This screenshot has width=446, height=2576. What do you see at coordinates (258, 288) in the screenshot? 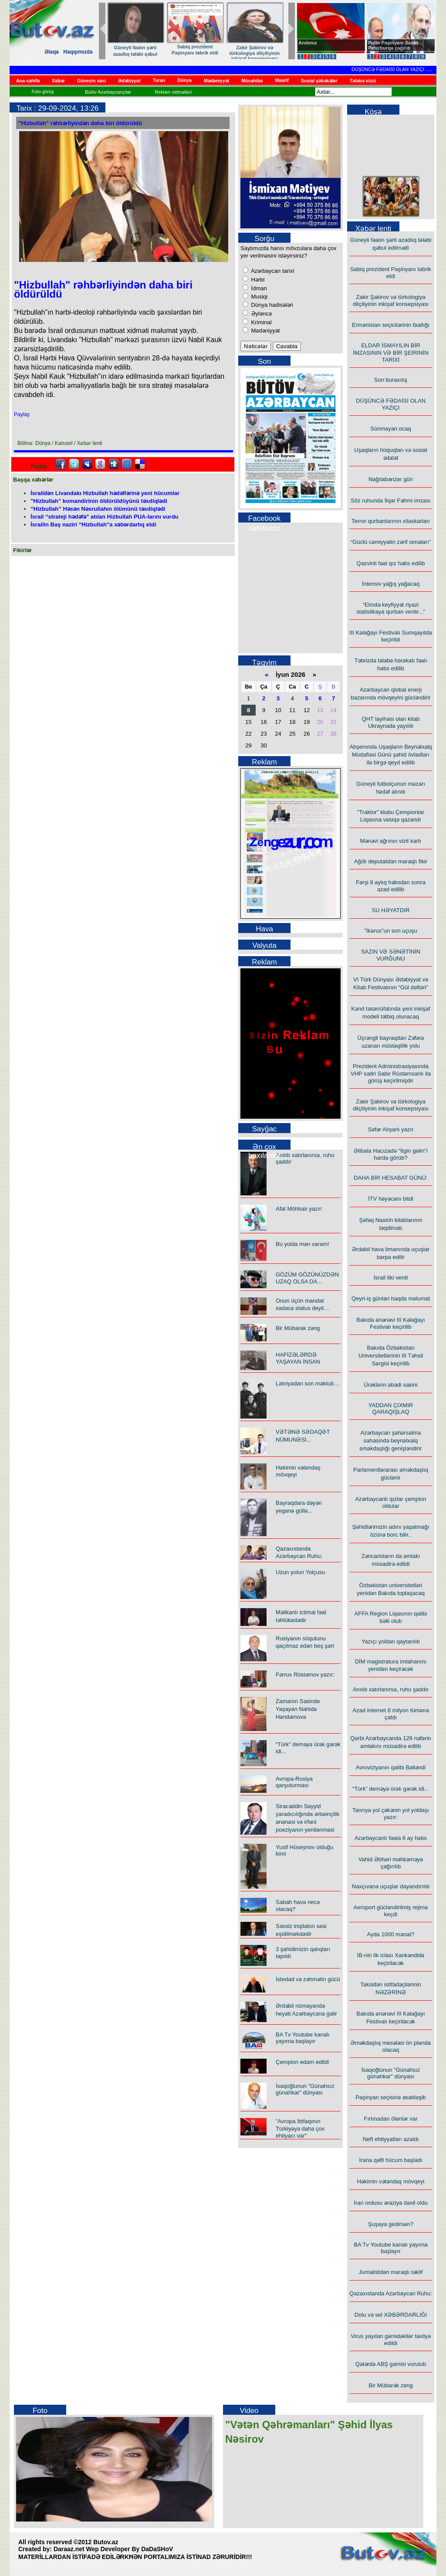
I see `İdman` at bounding box center [258, 288].